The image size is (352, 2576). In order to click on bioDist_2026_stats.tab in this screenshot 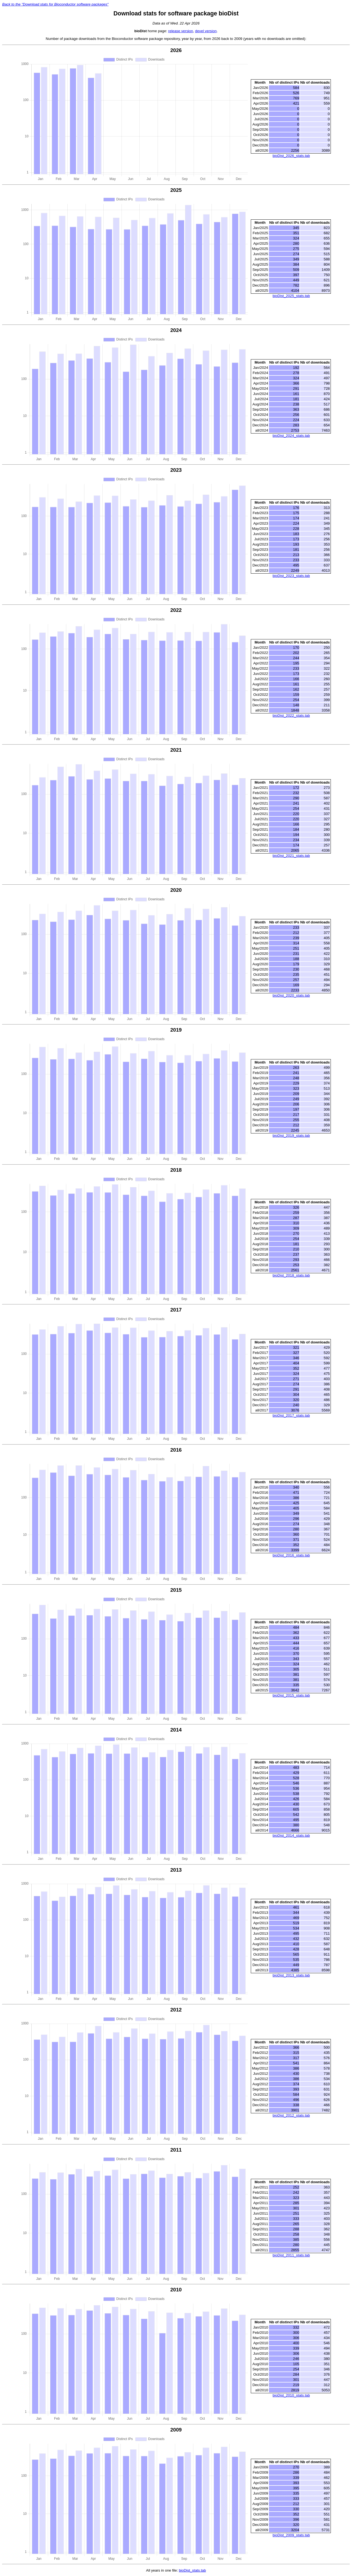, I will do `click(291, 156)`.